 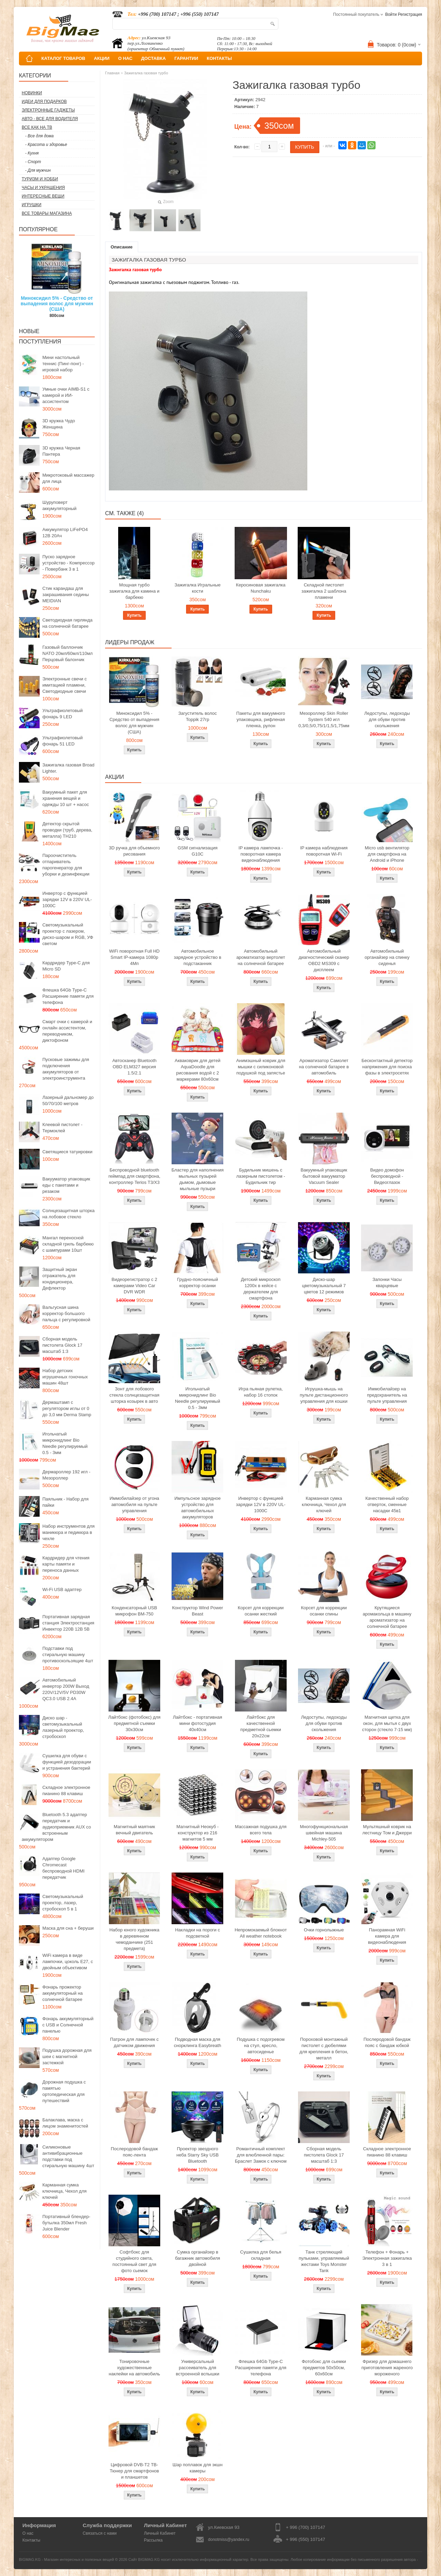 I want to click on Загуститель волос Toppik 27гр, so click(x=197, y=716).